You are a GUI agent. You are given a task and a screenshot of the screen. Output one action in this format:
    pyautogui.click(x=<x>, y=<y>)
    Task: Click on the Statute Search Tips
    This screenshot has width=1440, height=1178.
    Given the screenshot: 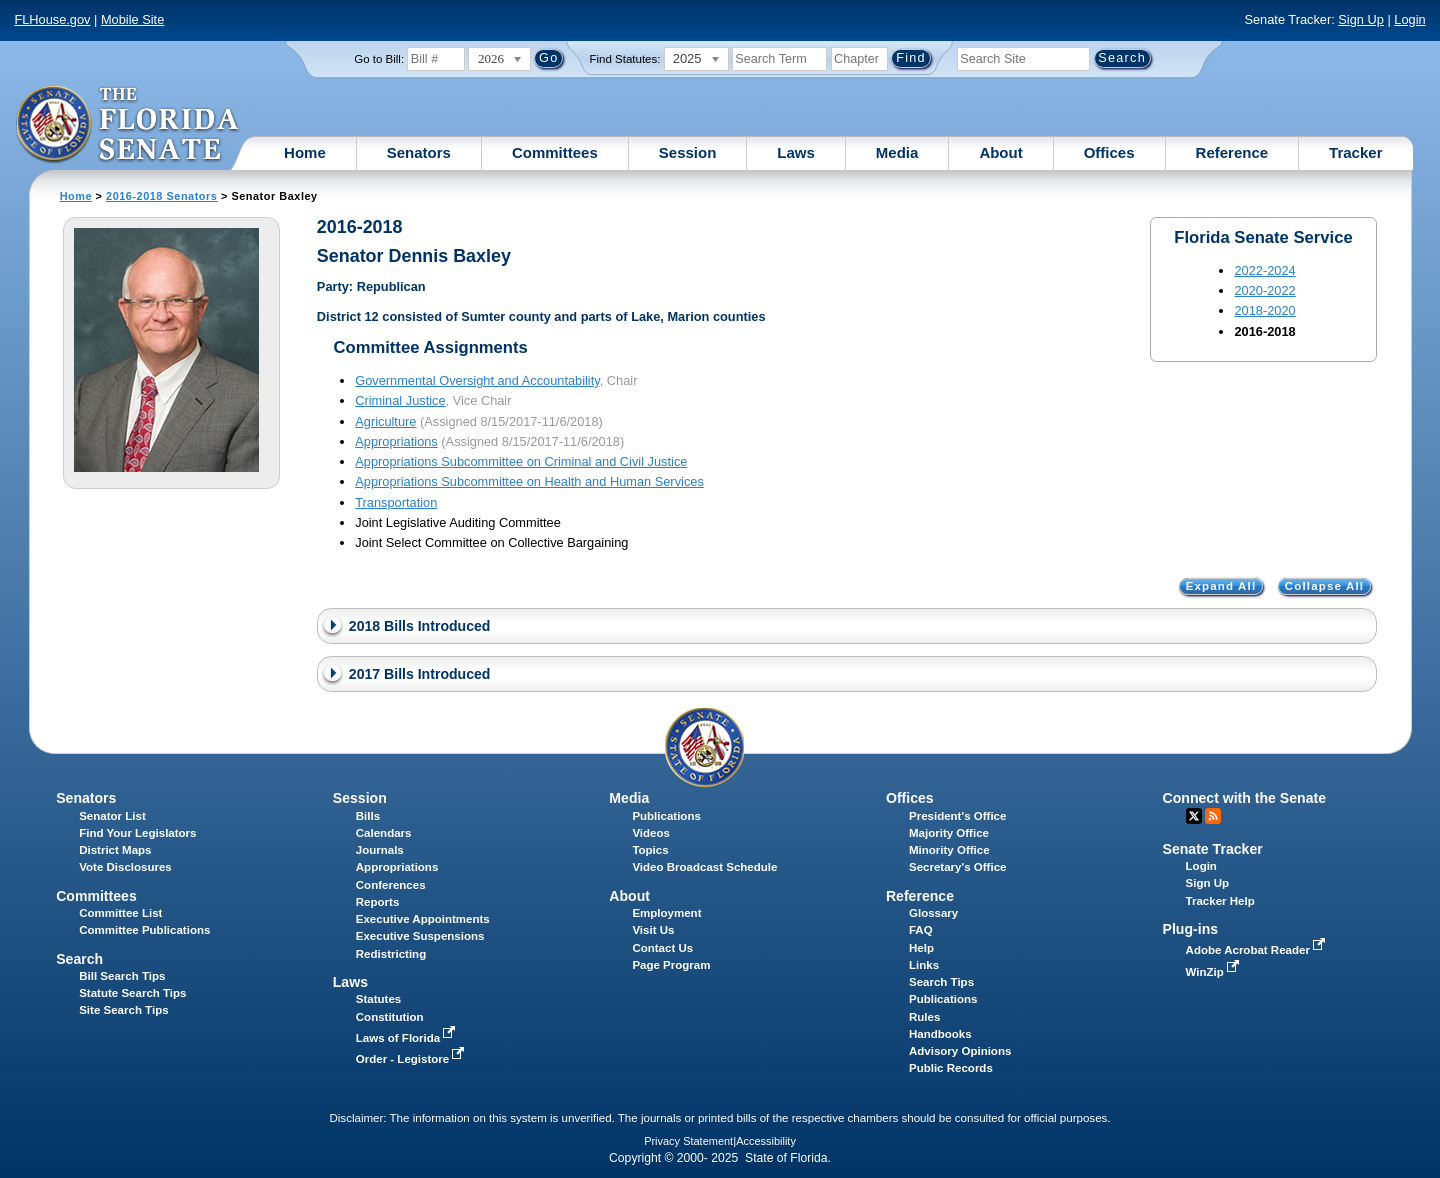 What is the action you would take?
    pyautogui.click(x=132, y=993)
    